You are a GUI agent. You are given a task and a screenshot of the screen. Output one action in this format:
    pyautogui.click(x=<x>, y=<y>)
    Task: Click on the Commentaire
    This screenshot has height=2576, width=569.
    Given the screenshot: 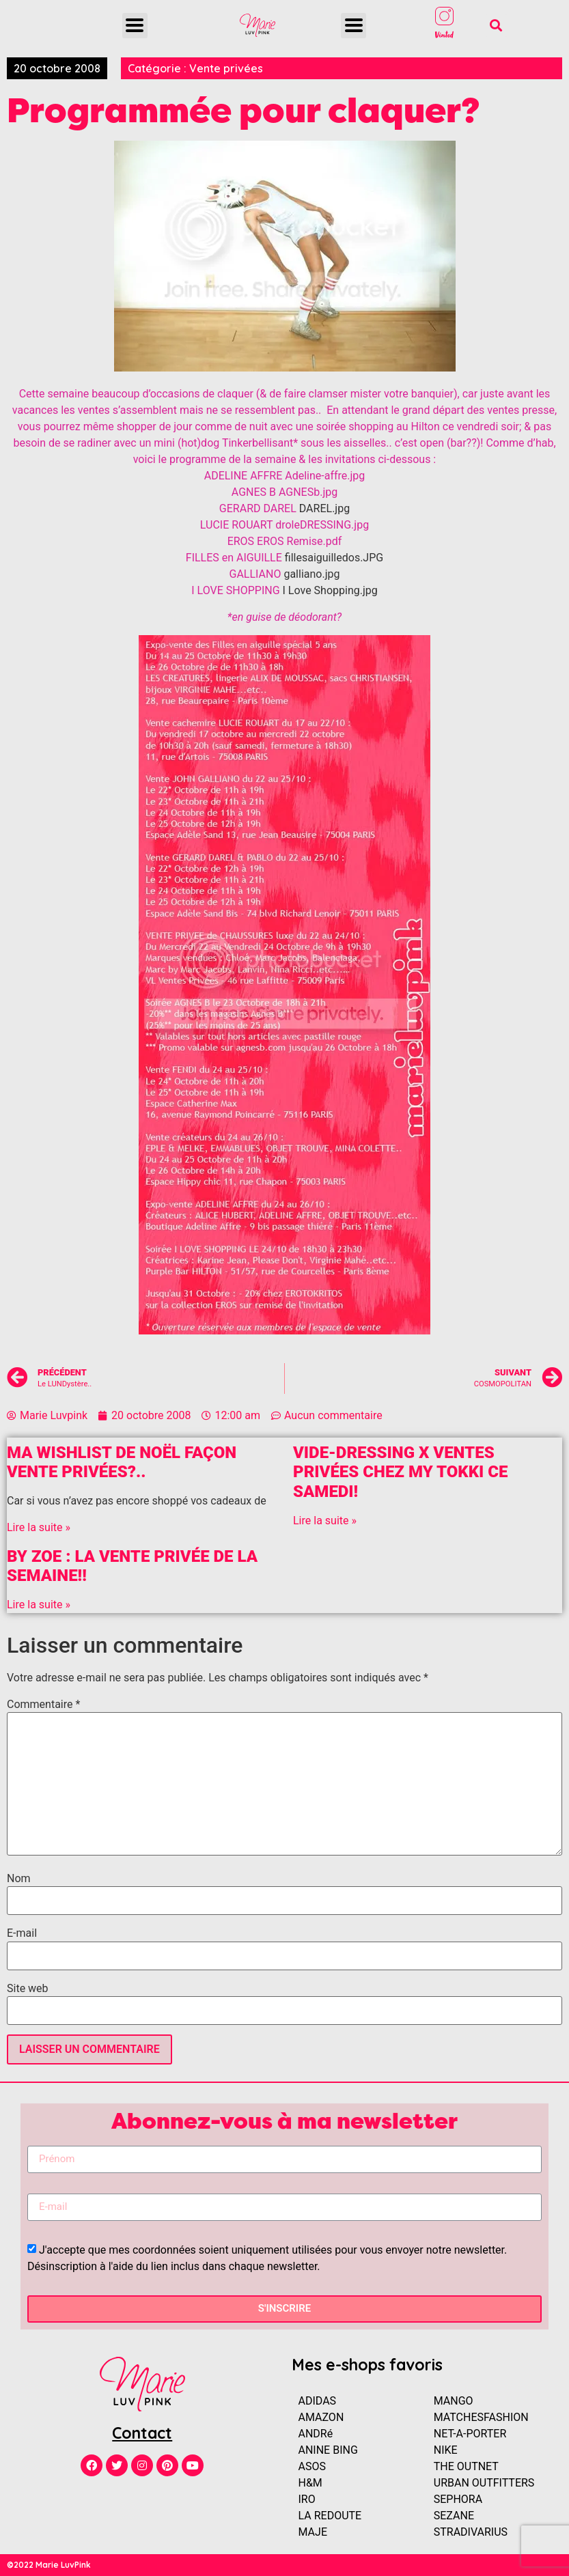 What is the action you would take?
    pyautogui.click(x=43, y=1704)
    